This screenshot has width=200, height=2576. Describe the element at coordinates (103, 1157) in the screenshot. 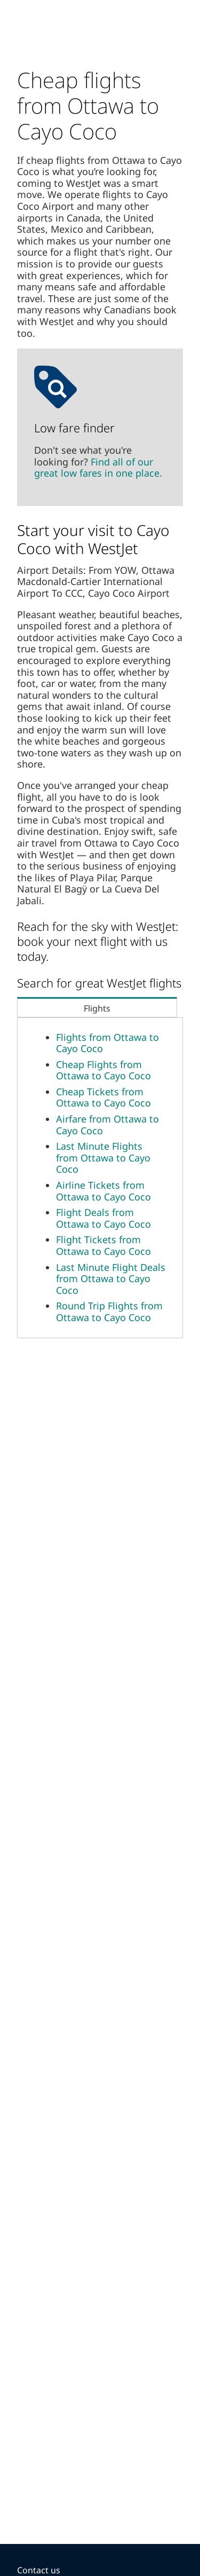

I see `Last Minute Flights from Ottawa to Cayo Coco` at that location.